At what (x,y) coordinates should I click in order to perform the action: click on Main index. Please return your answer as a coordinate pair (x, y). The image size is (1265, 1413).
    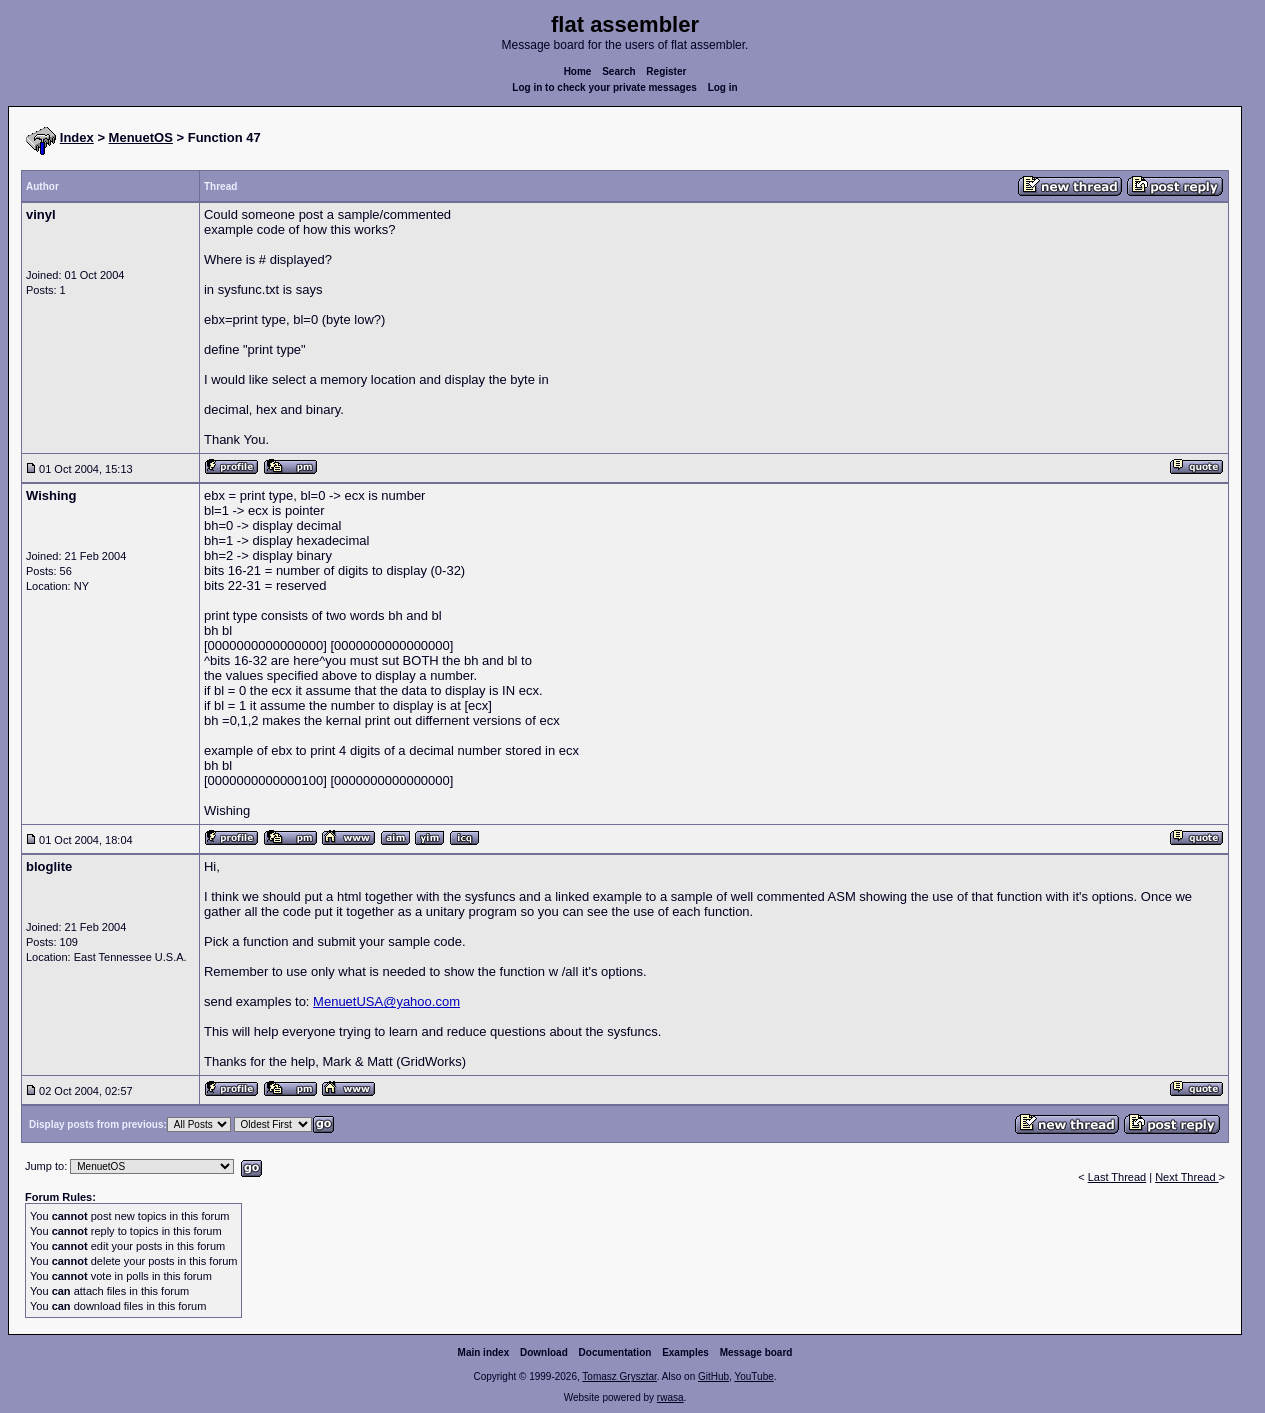
    Looking at the image, I should click on (484, 1352).